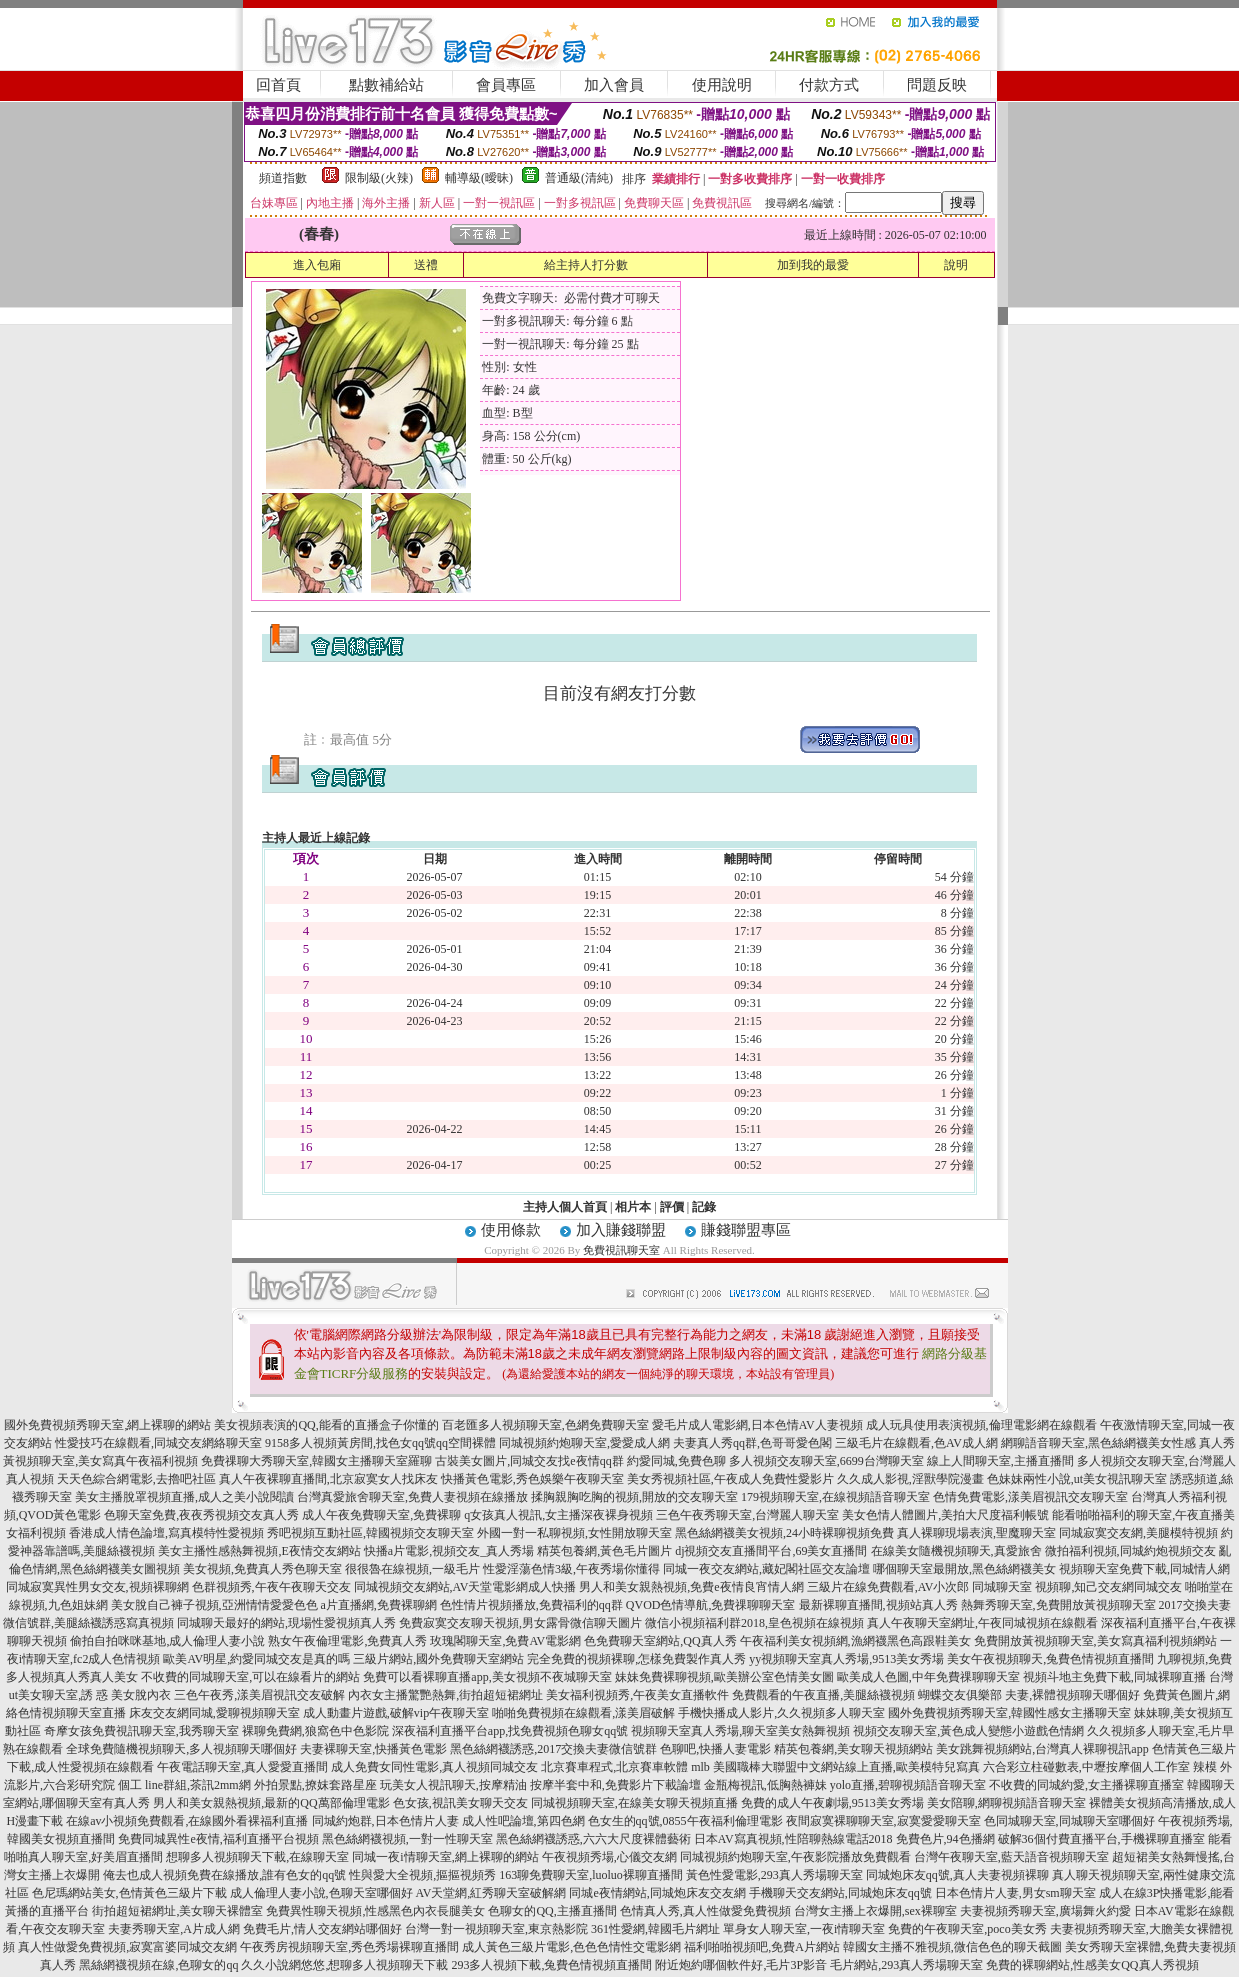 The height and width of the screenshot is (1977, 1239). What do you see at coordinates (1050, 1659) in the screenshot?
I see `美女午夜視頻聊天,兔費色情視頻直播間` at bounding box center [1050, 1659].